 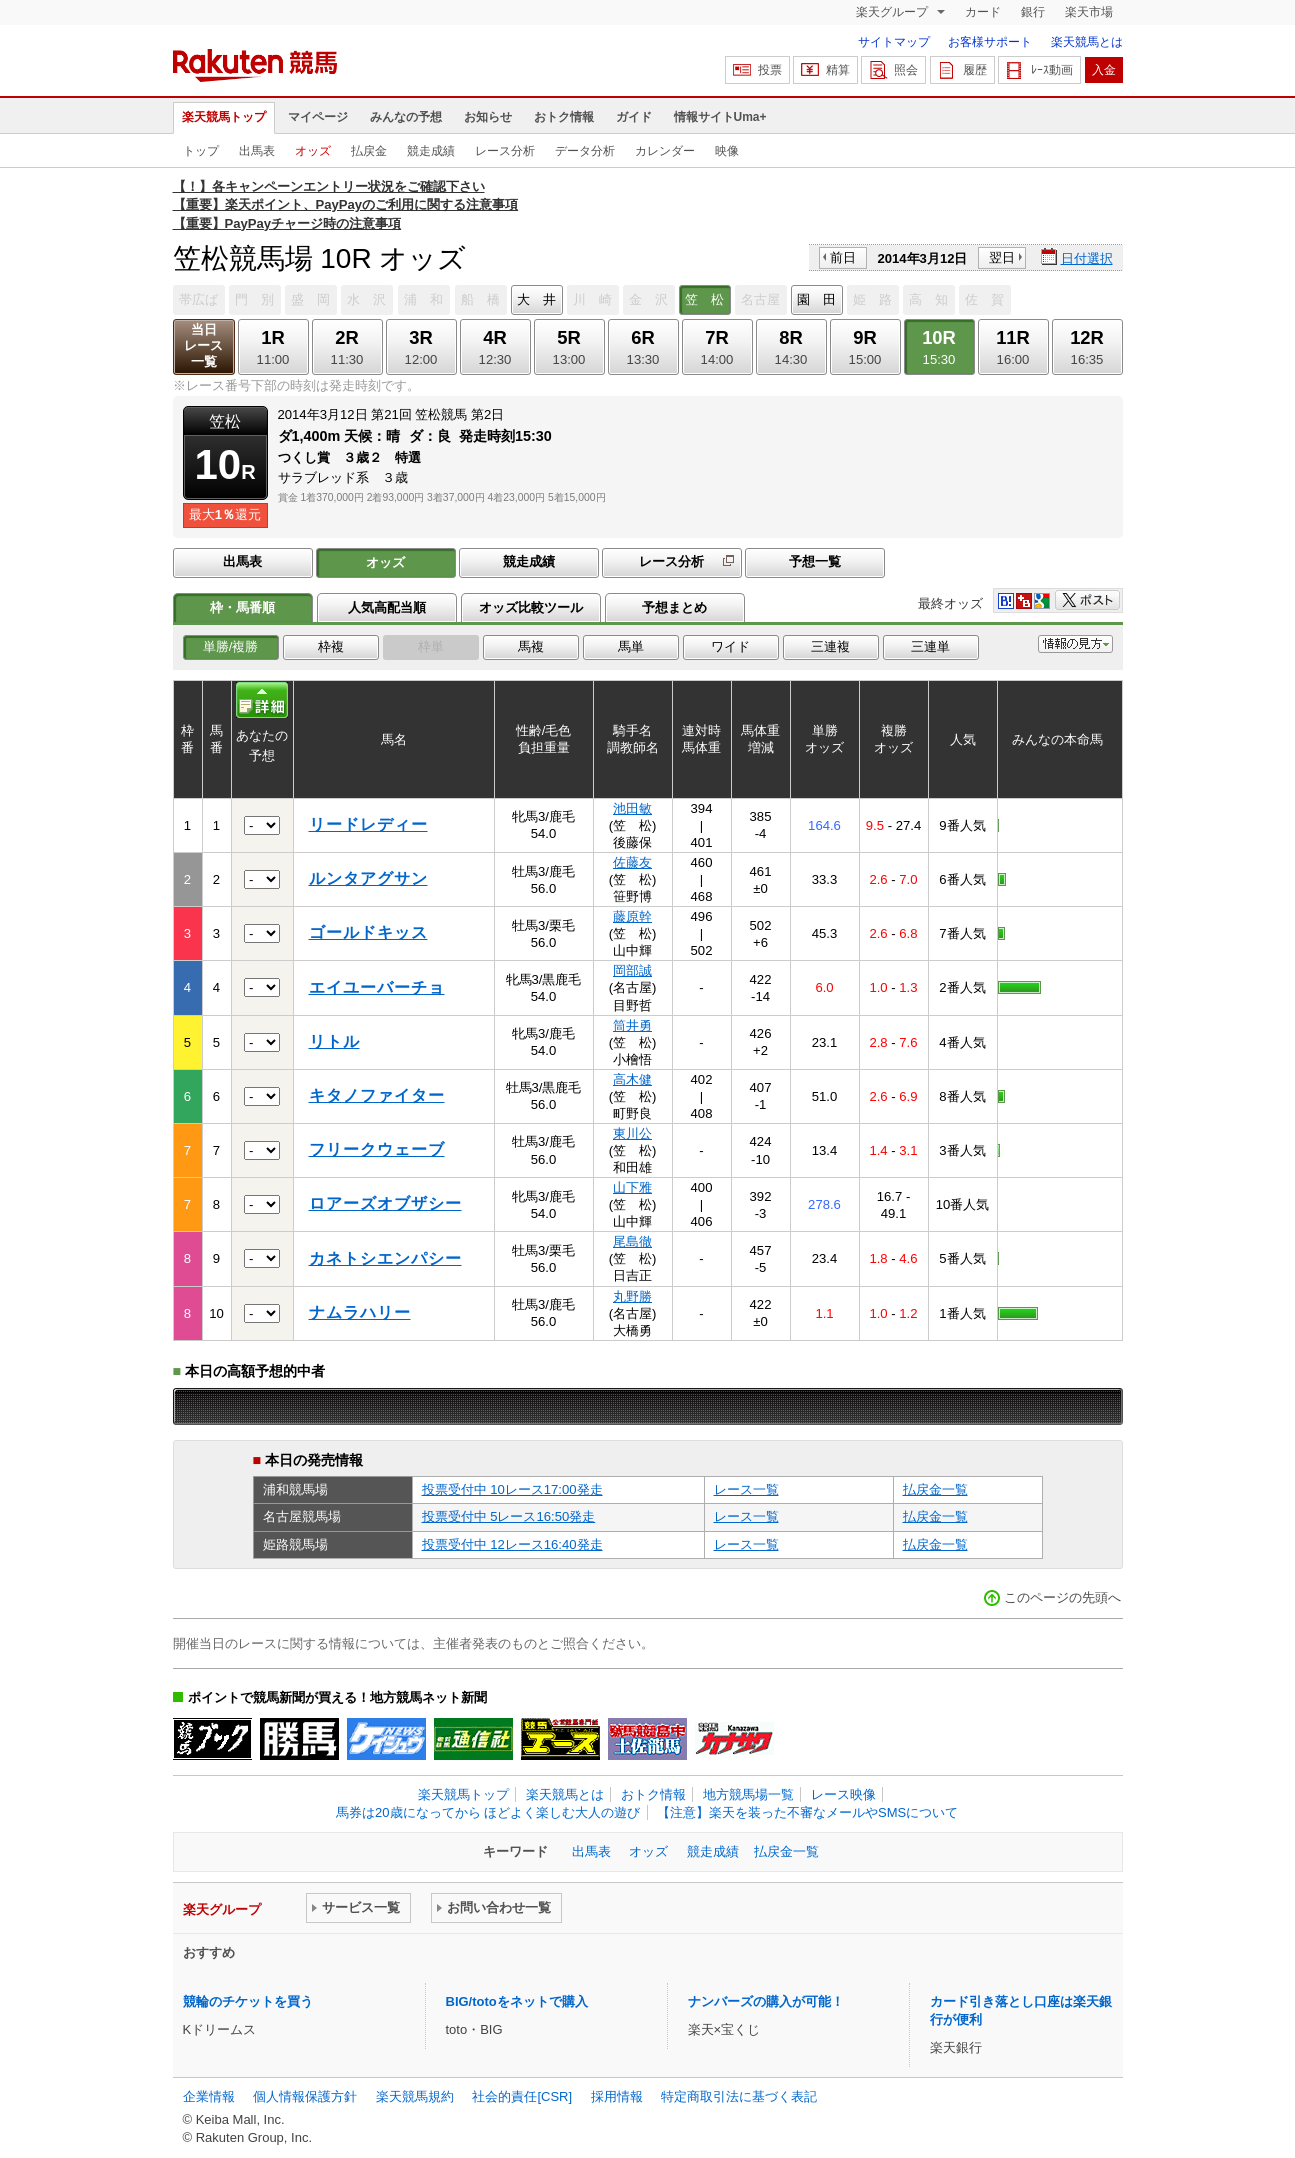 I want to click on オッズ比較ツール, so click(x=531, y=607).